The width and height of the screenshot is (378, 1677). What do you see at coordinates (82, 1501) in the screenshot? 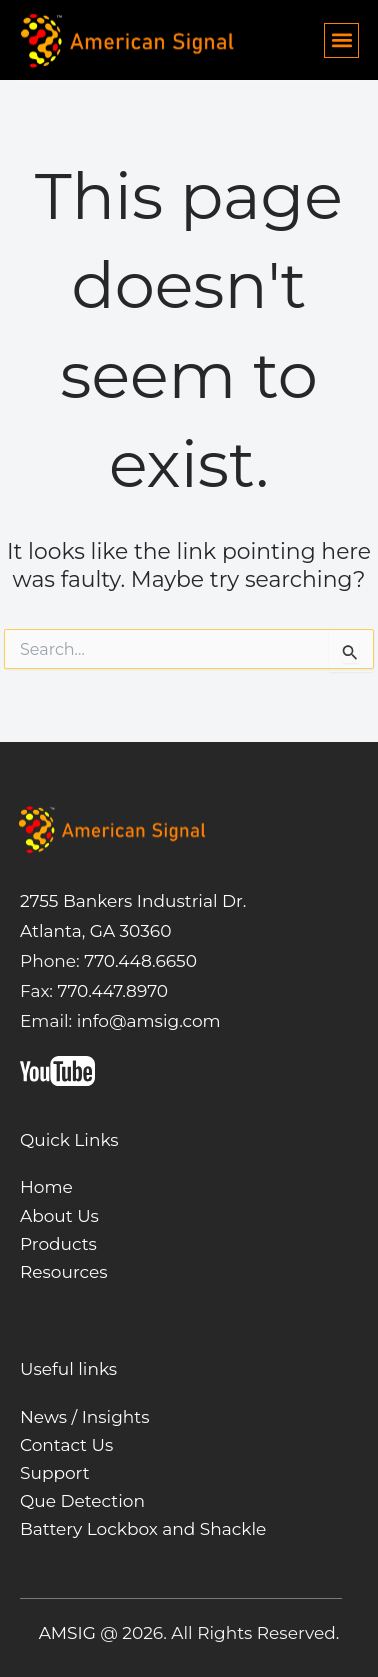
I see `Que Detection` at bounding box center [82, 1501].